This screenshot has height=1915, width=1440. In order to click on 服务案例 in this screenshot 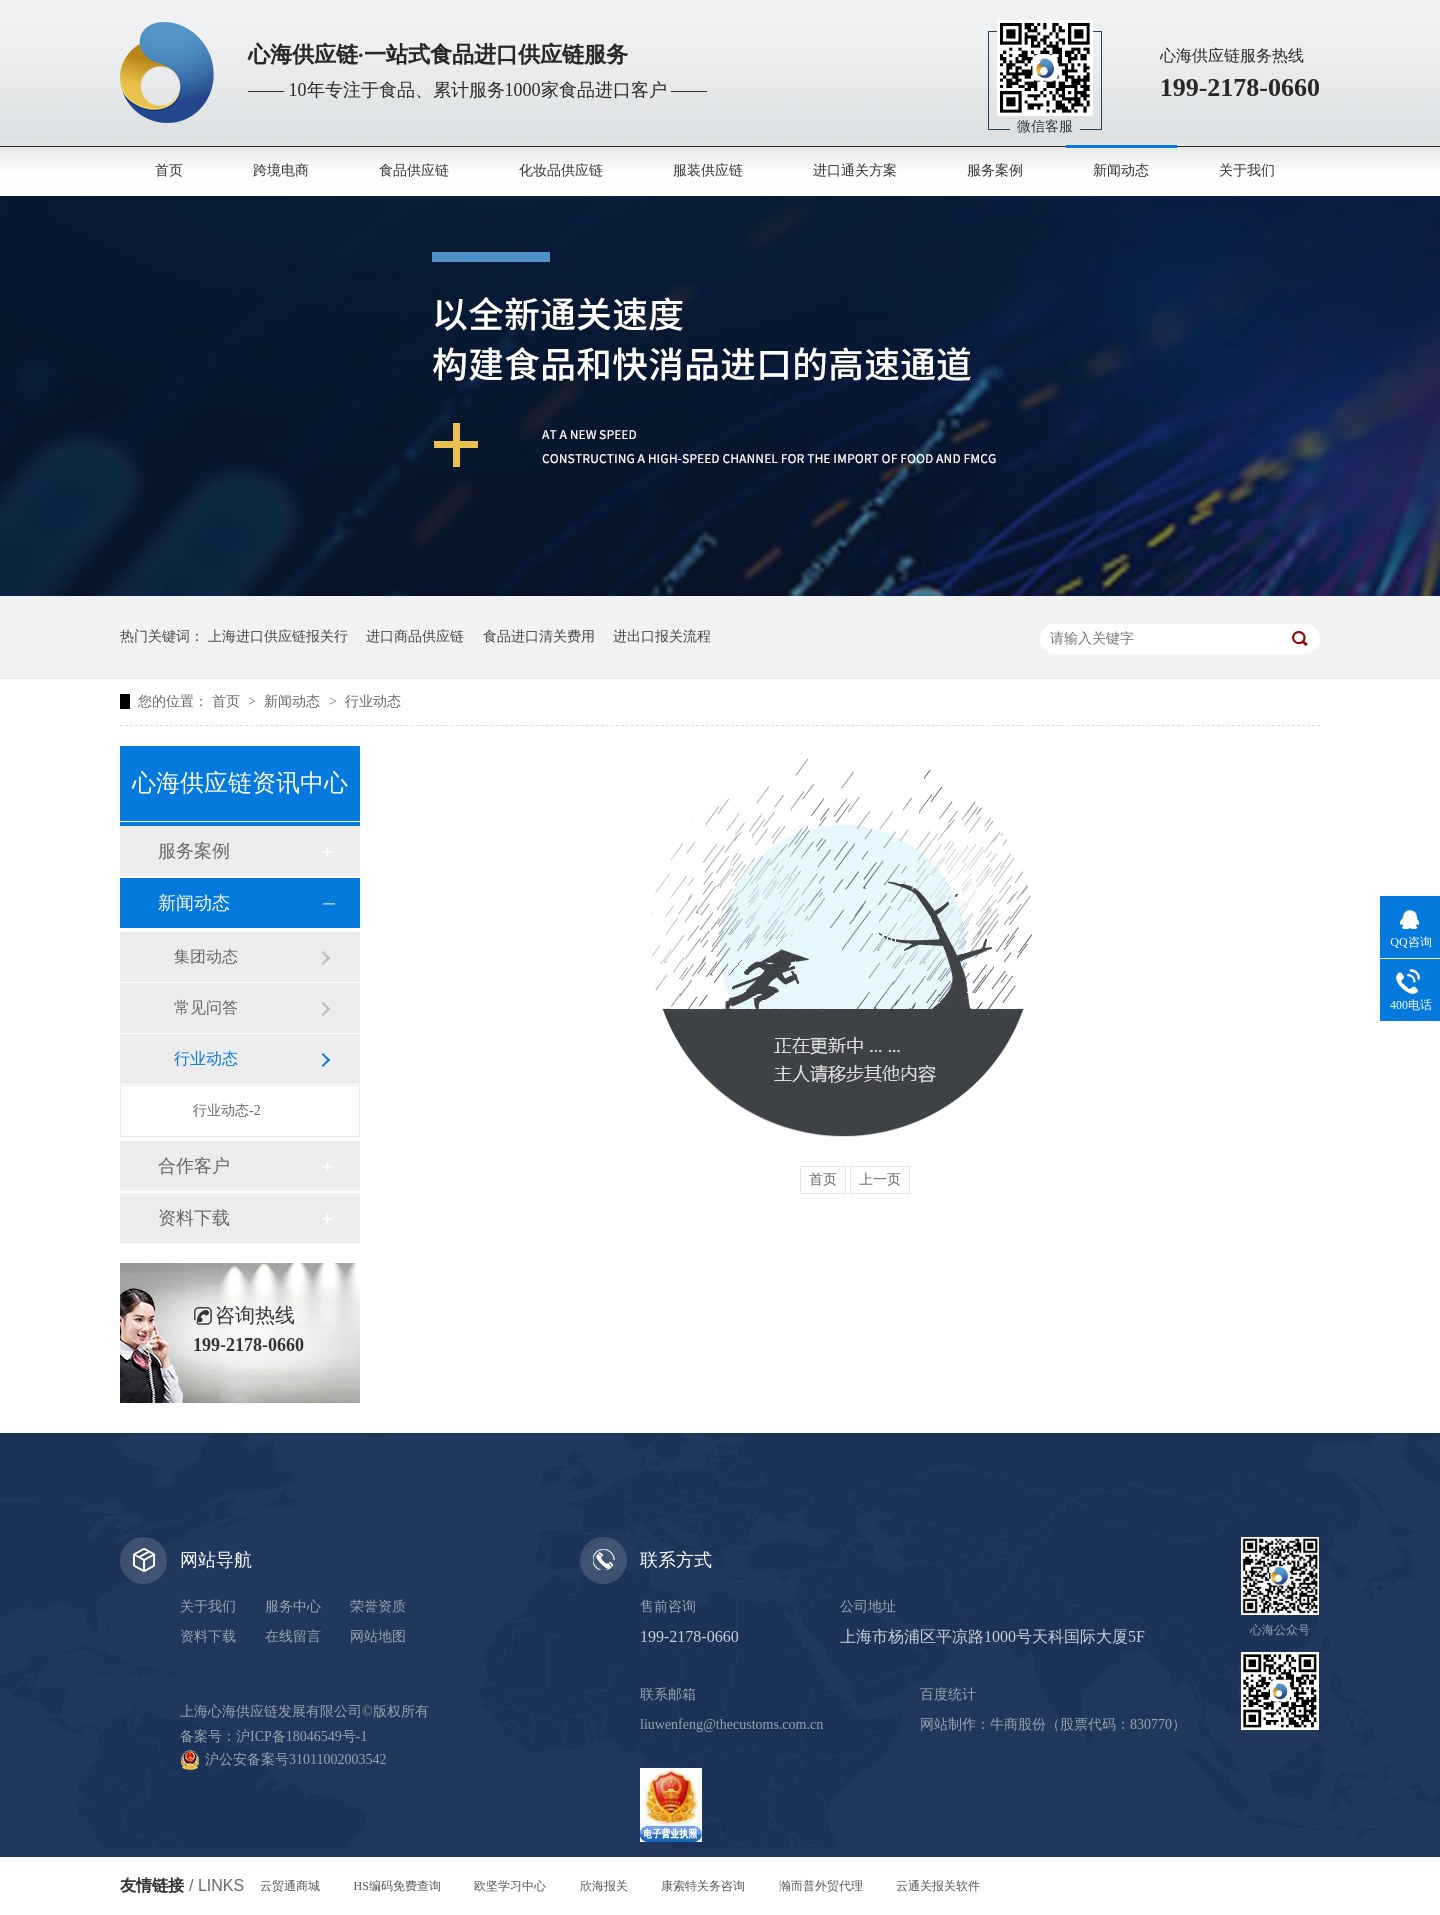, I will do `click(995, 170)`.